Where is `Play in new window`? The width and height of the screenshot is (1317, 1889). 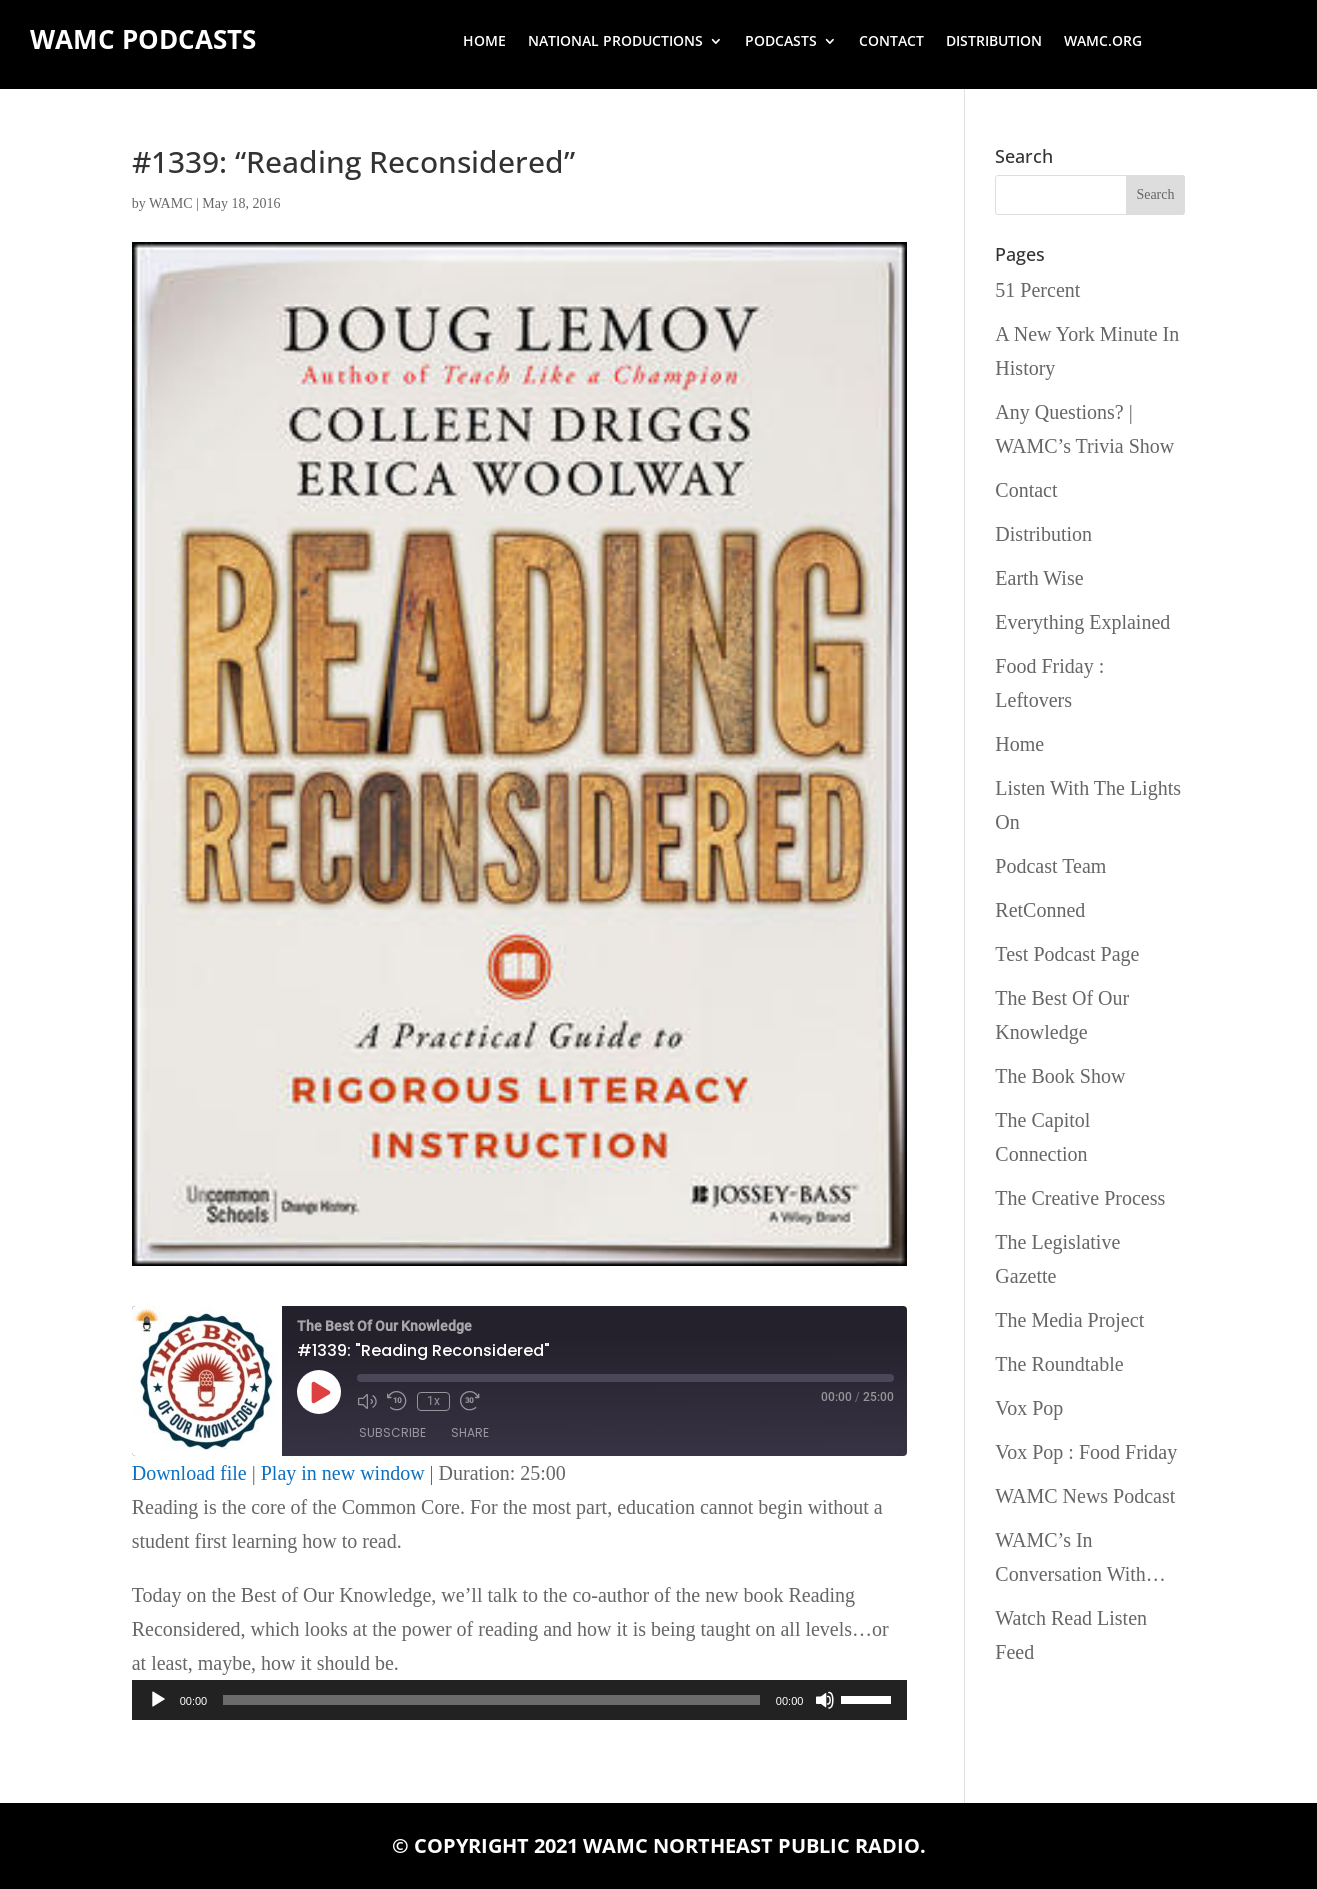 Play in new window is located at coordinates (343, 1473).